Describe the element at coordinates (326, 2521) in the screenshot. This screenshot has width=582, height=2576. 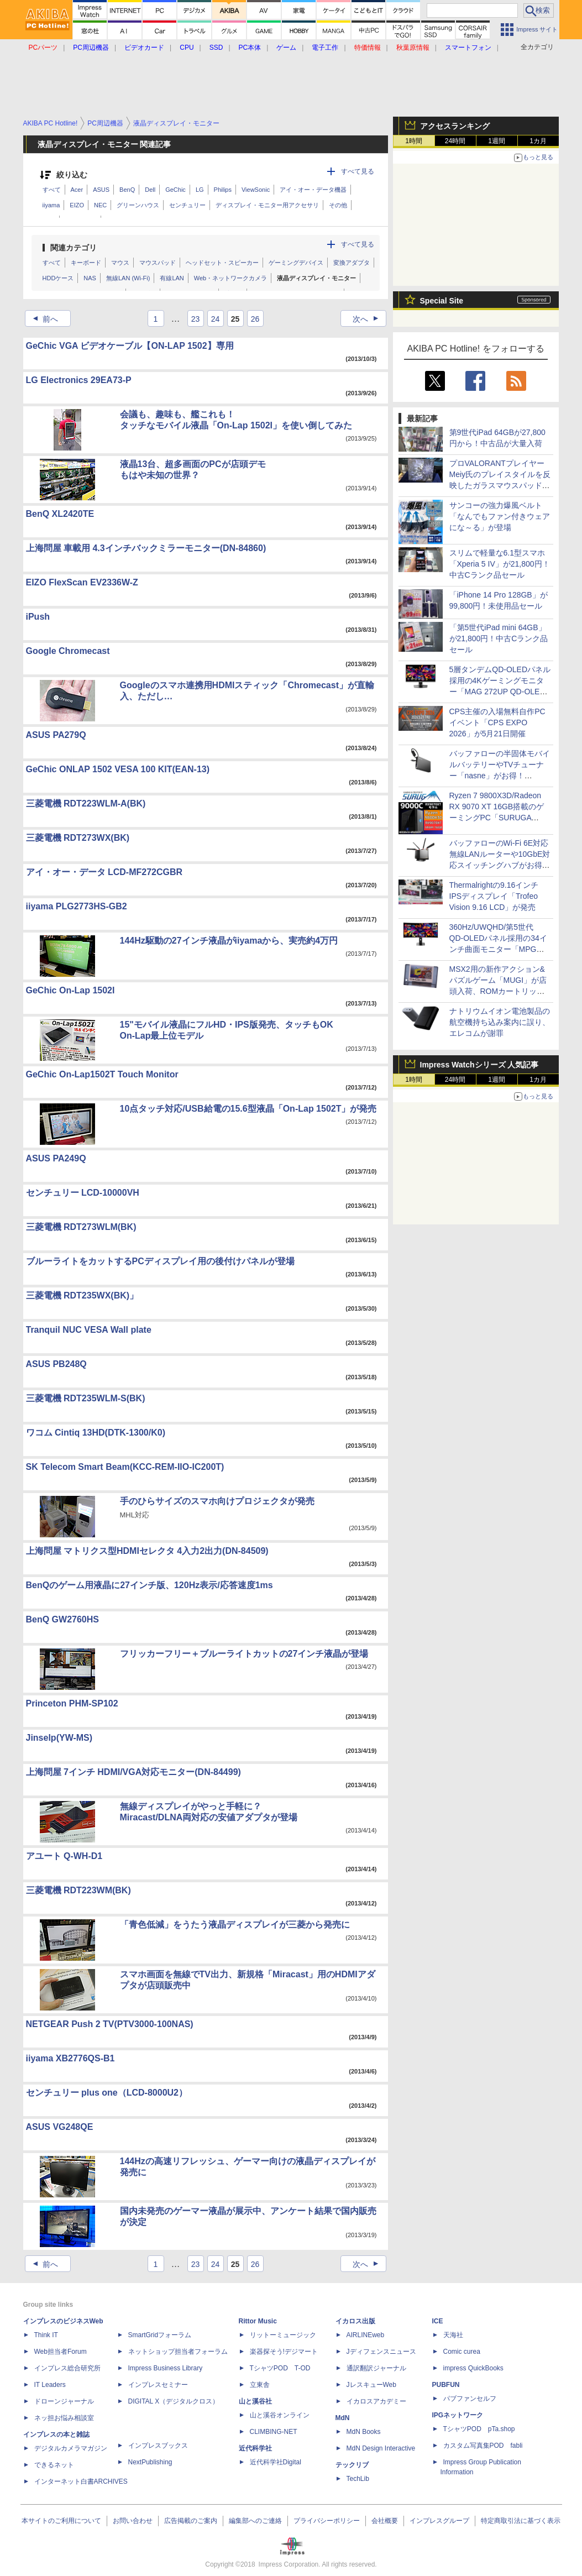
I see `プライバシーポリシー` at that location.